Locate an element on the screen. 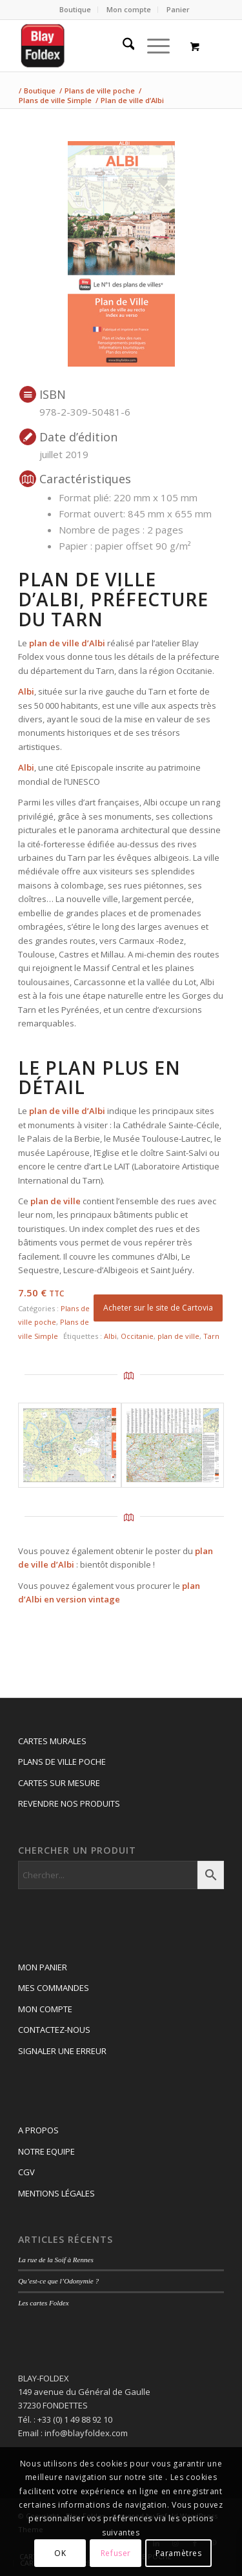 The image size is (242, 2576). Qu’est-ce que l’Odonymie ? is located at coordinates (58, 2281).